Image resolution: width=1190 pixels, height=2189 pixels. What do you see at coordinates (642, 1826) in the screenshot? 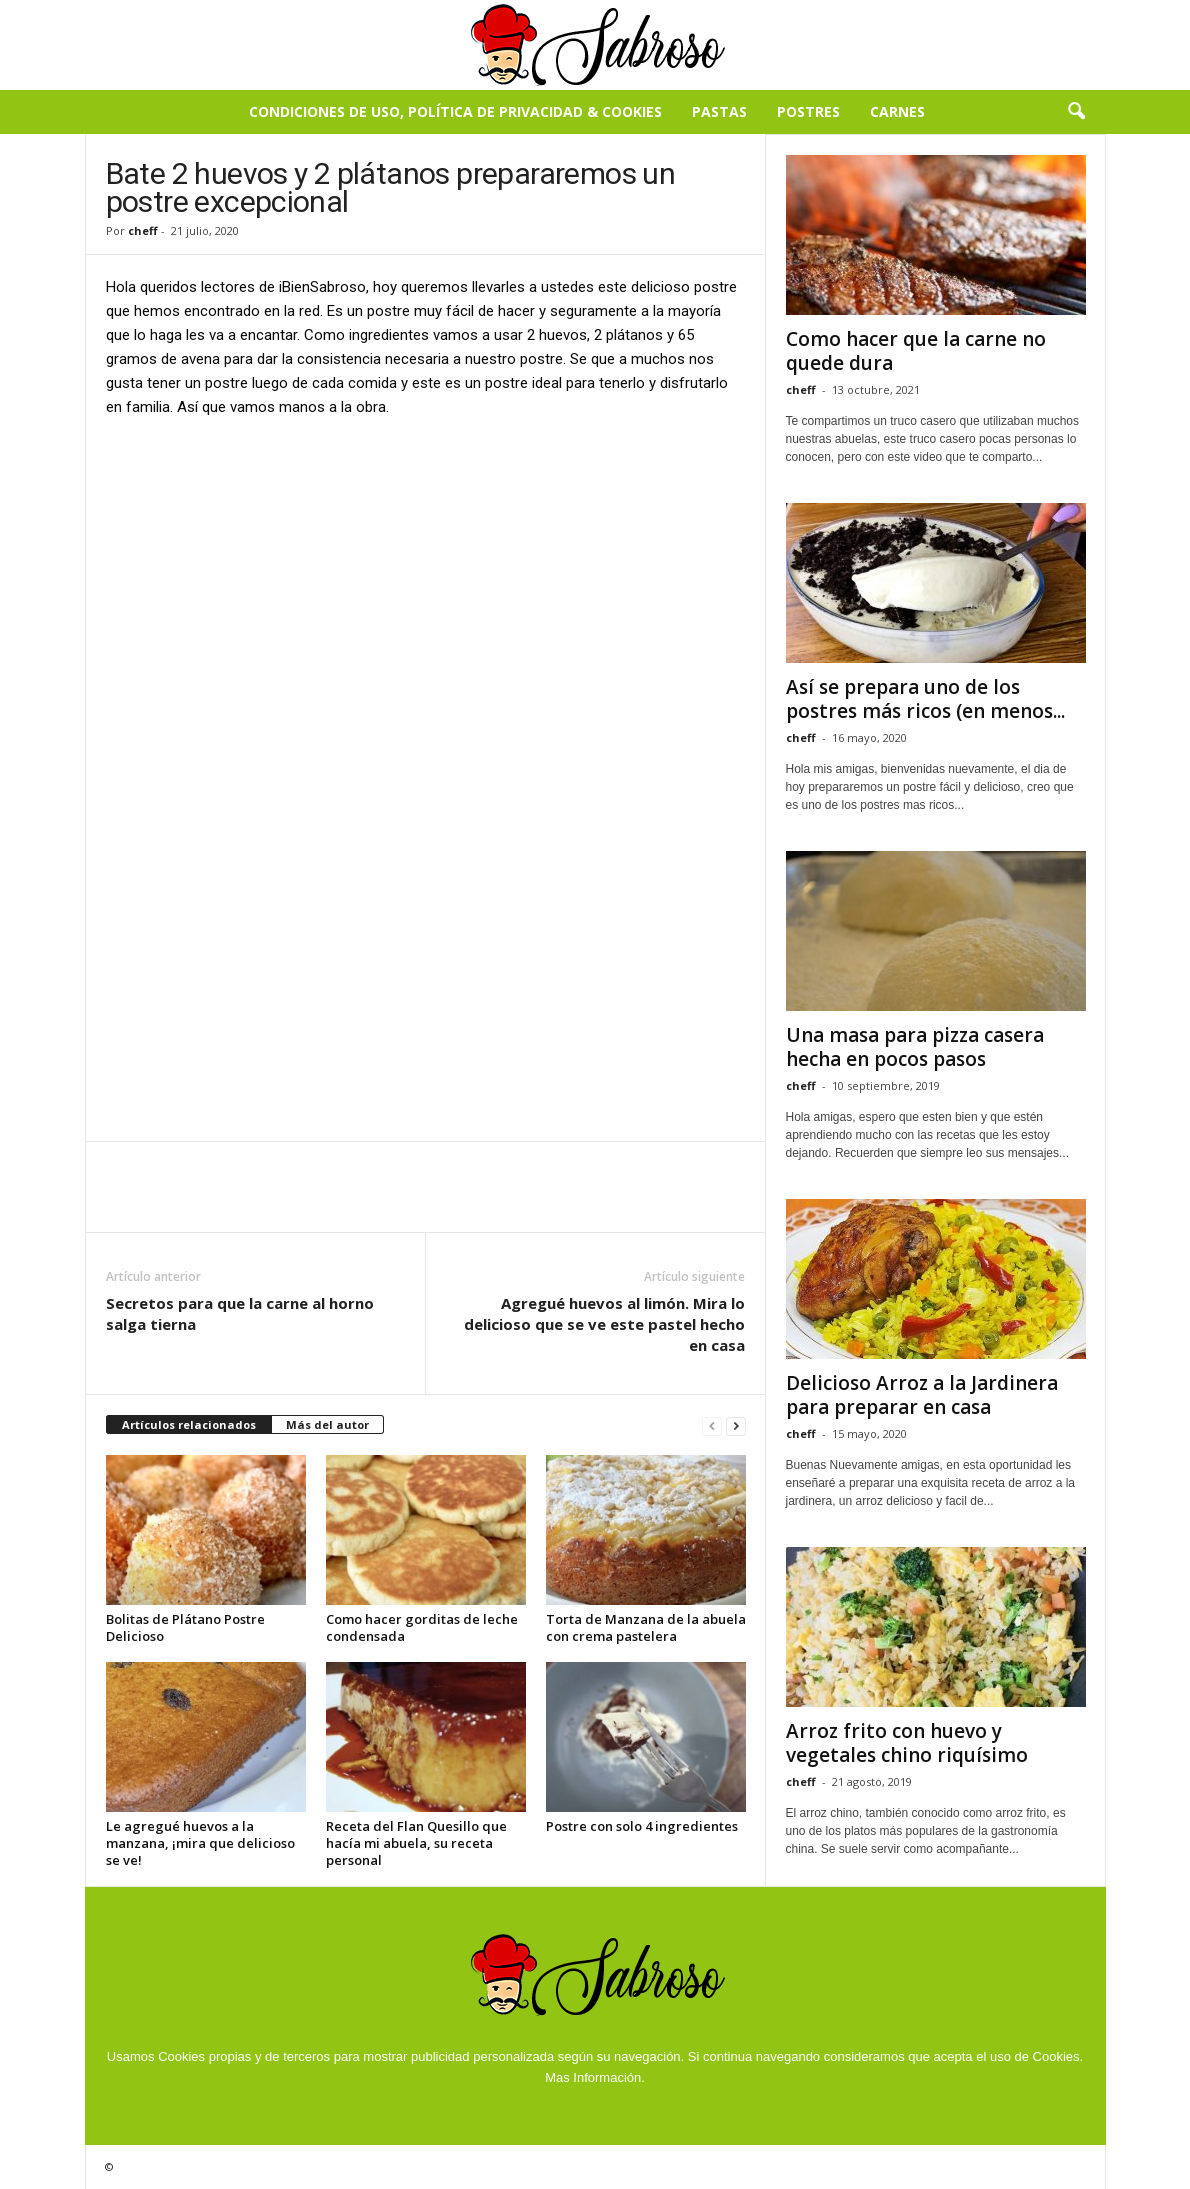
I see `Postre con solo 4 ingredientes` at bounding box center [642, 1826].